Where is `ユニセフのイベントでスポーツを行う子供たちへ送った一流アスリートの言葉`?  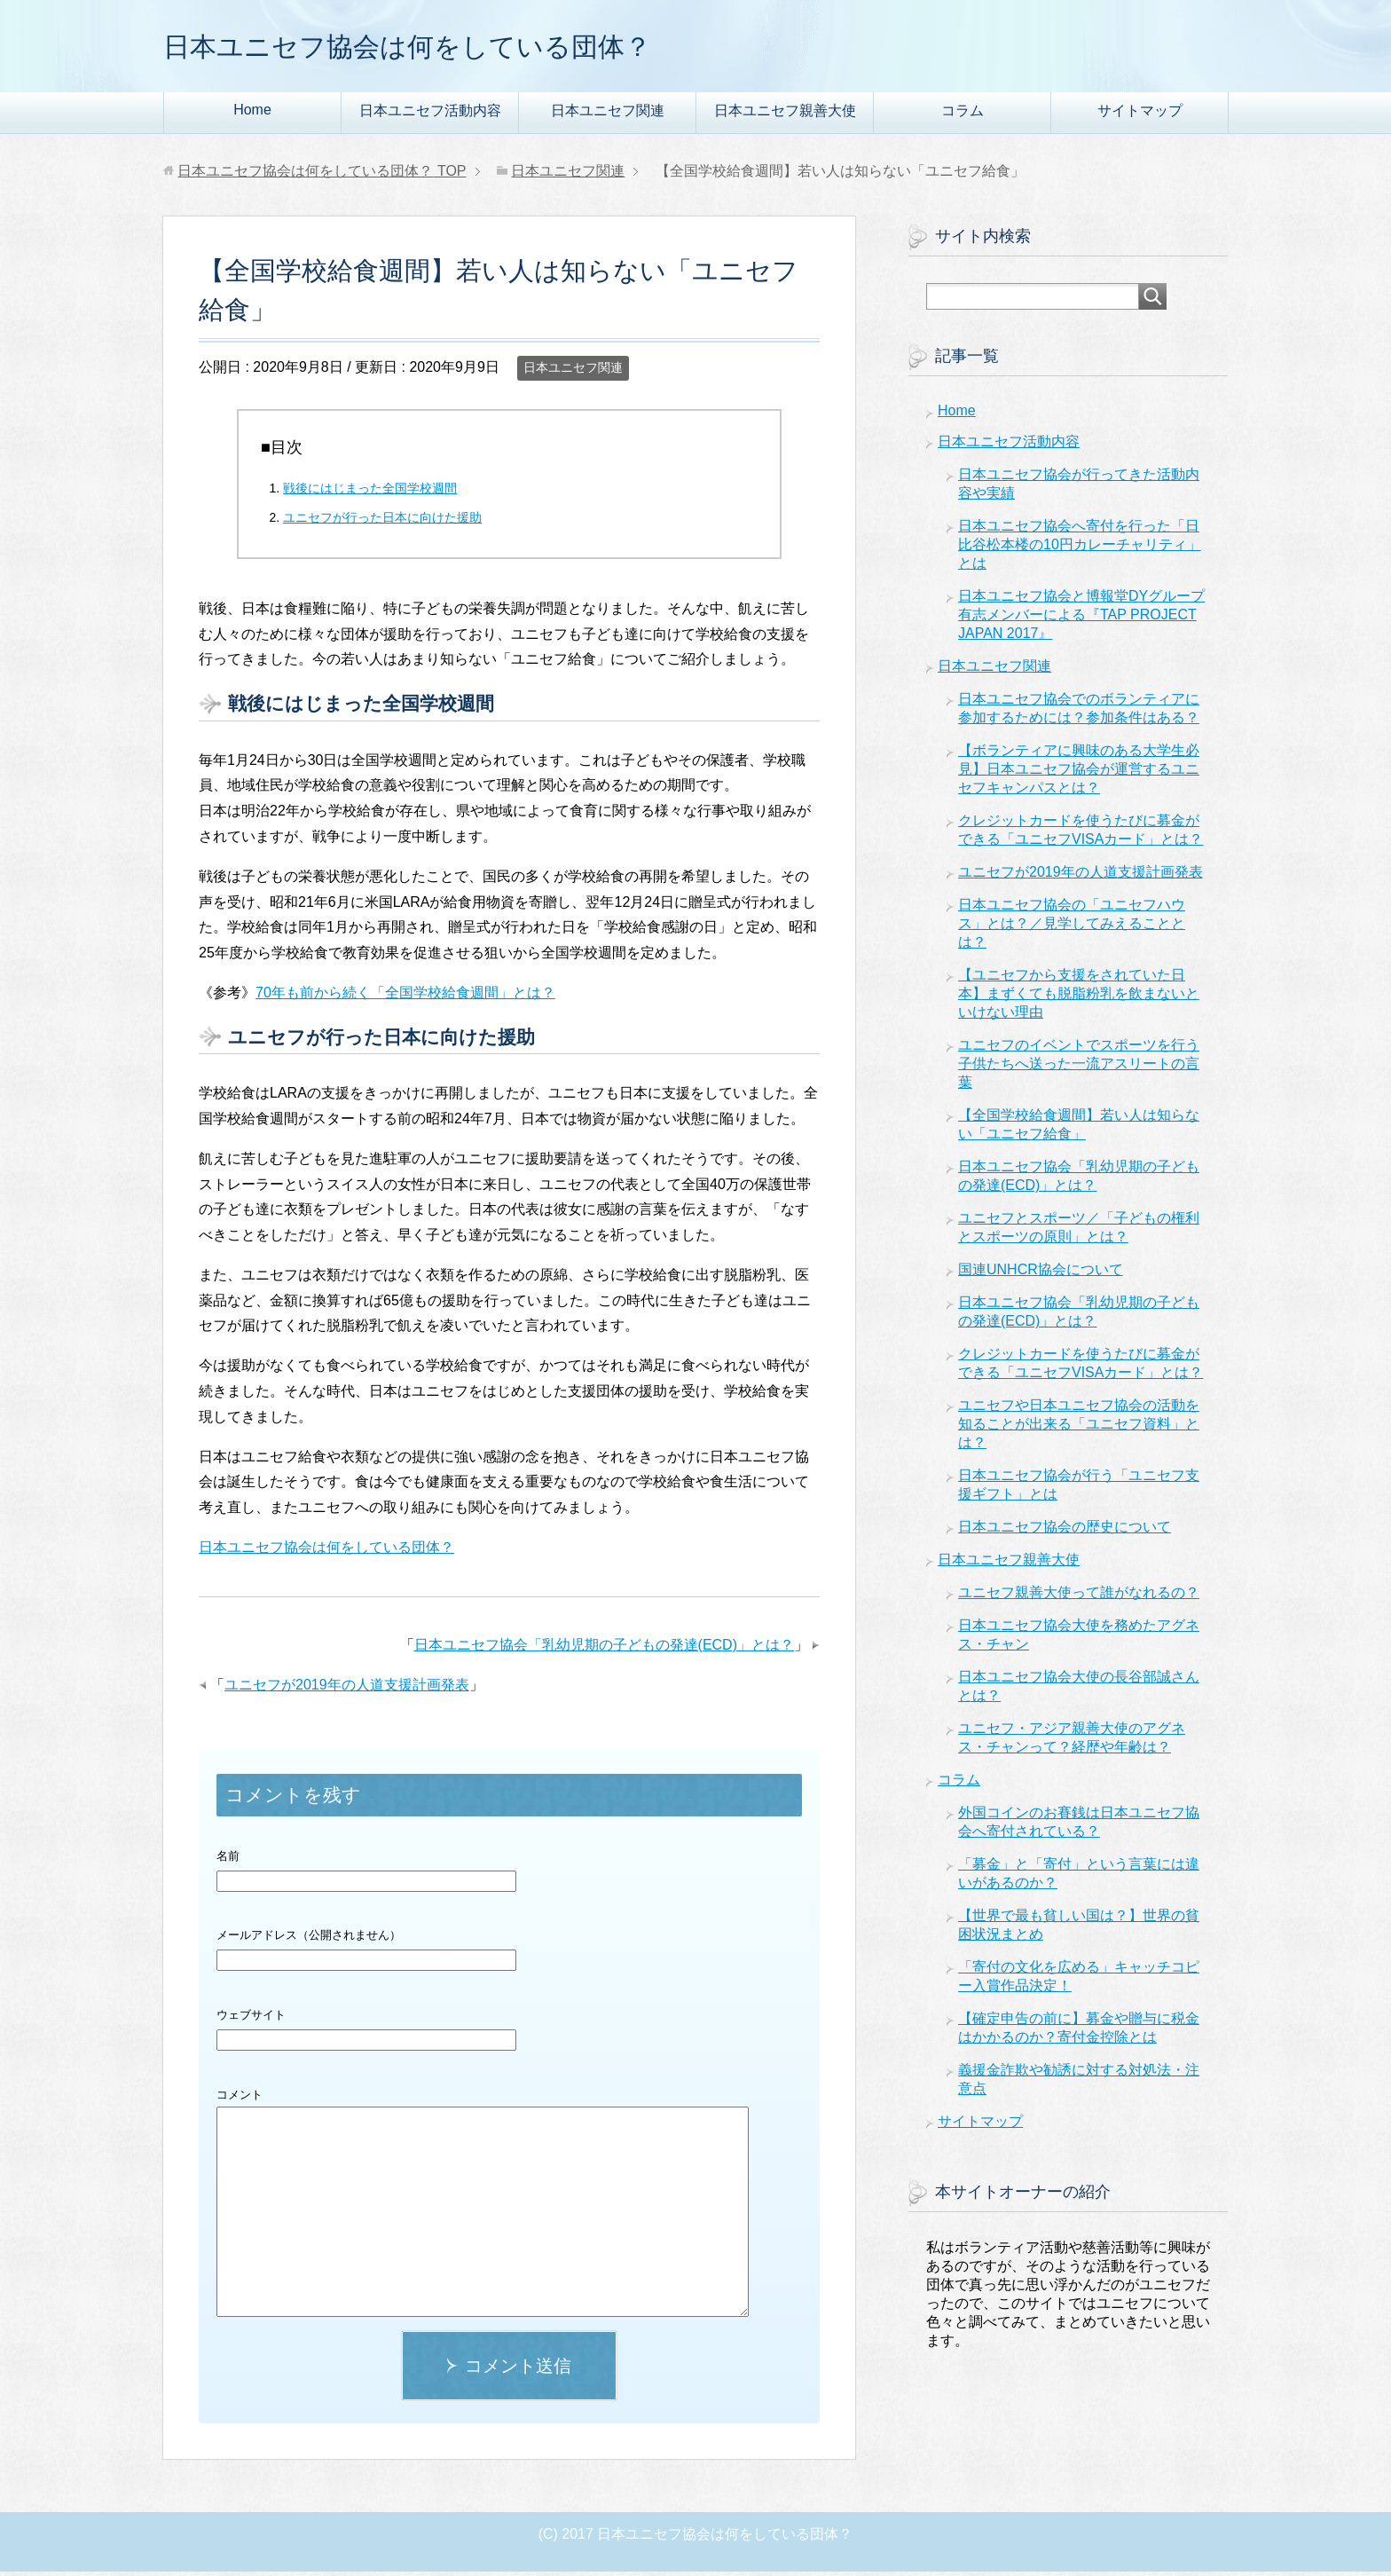 ユニセフのイベントでスポーツを行う子供たちへ送った一流アスリートの言葉 is located at coordinates (1078, 1068).